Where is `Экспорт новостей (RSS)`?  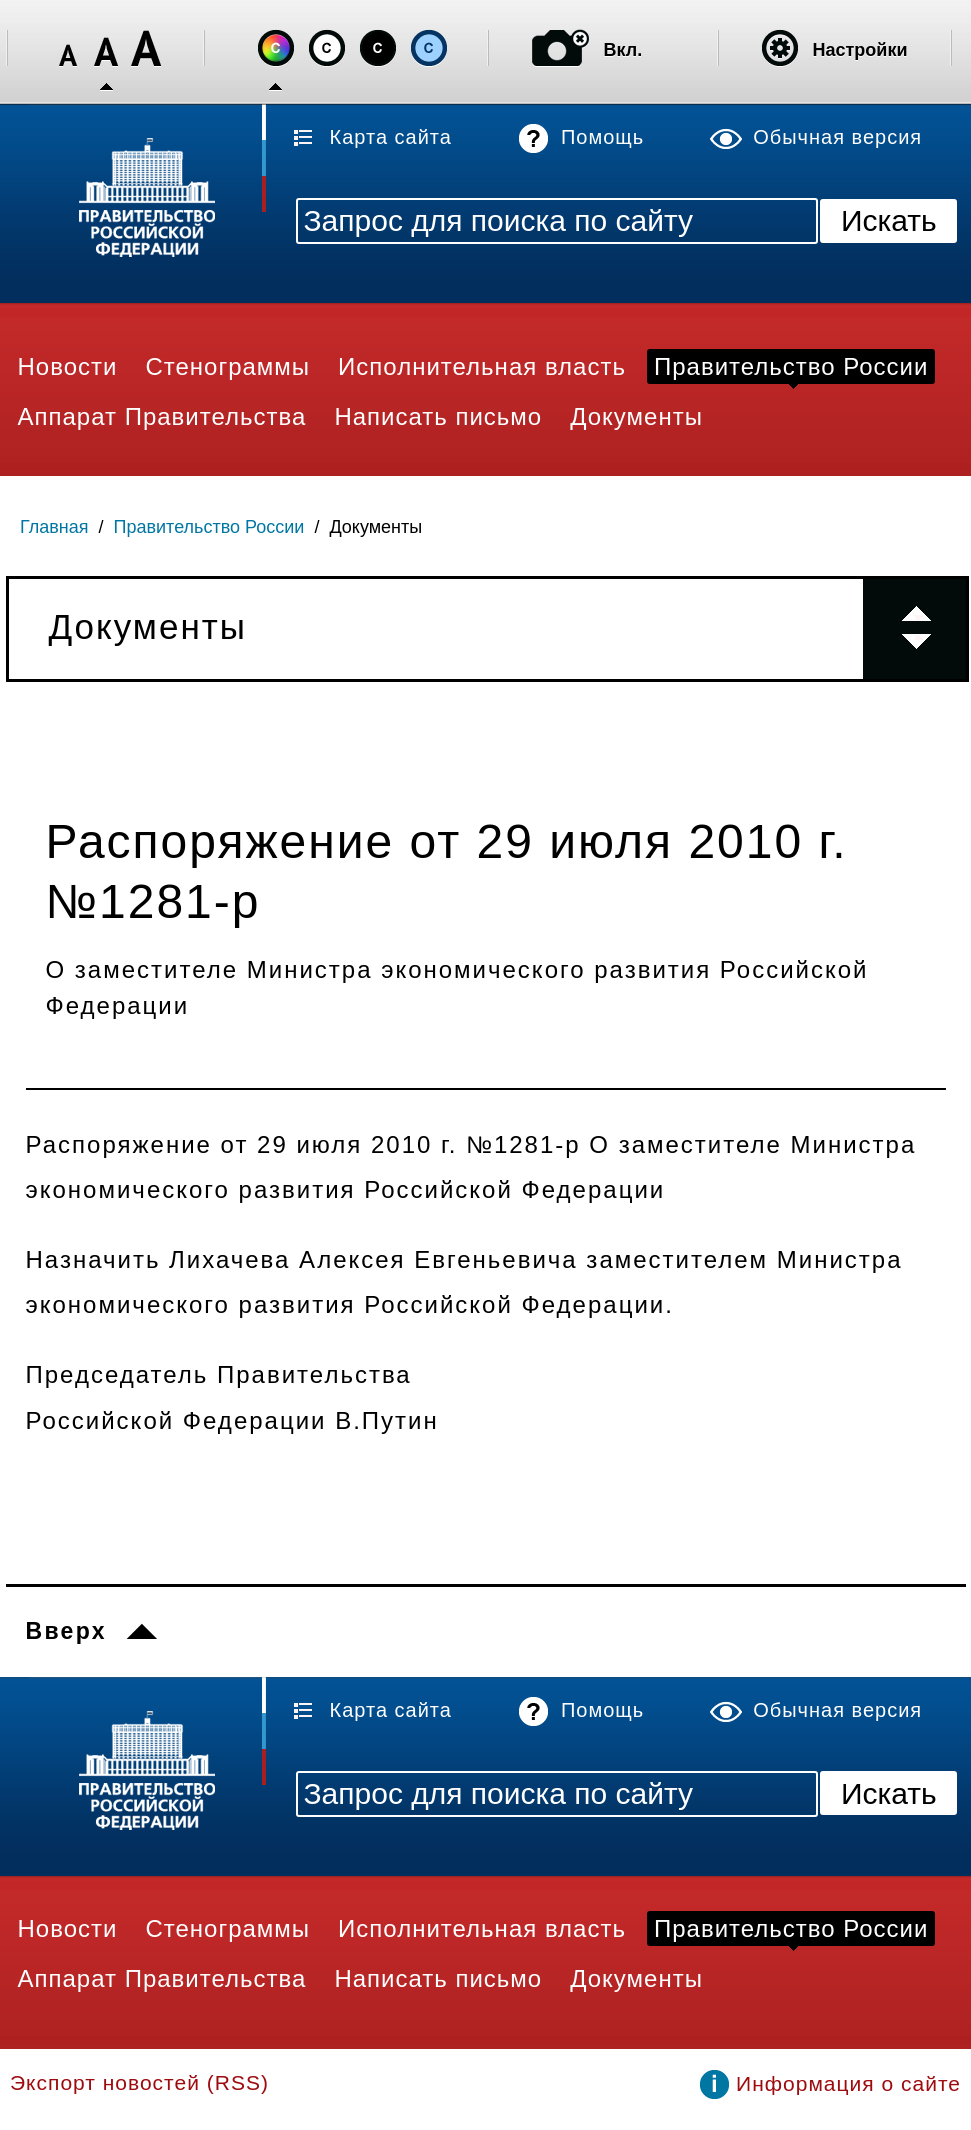
Экспорт новостей (RSS) is located at coordinates (139, 2082).